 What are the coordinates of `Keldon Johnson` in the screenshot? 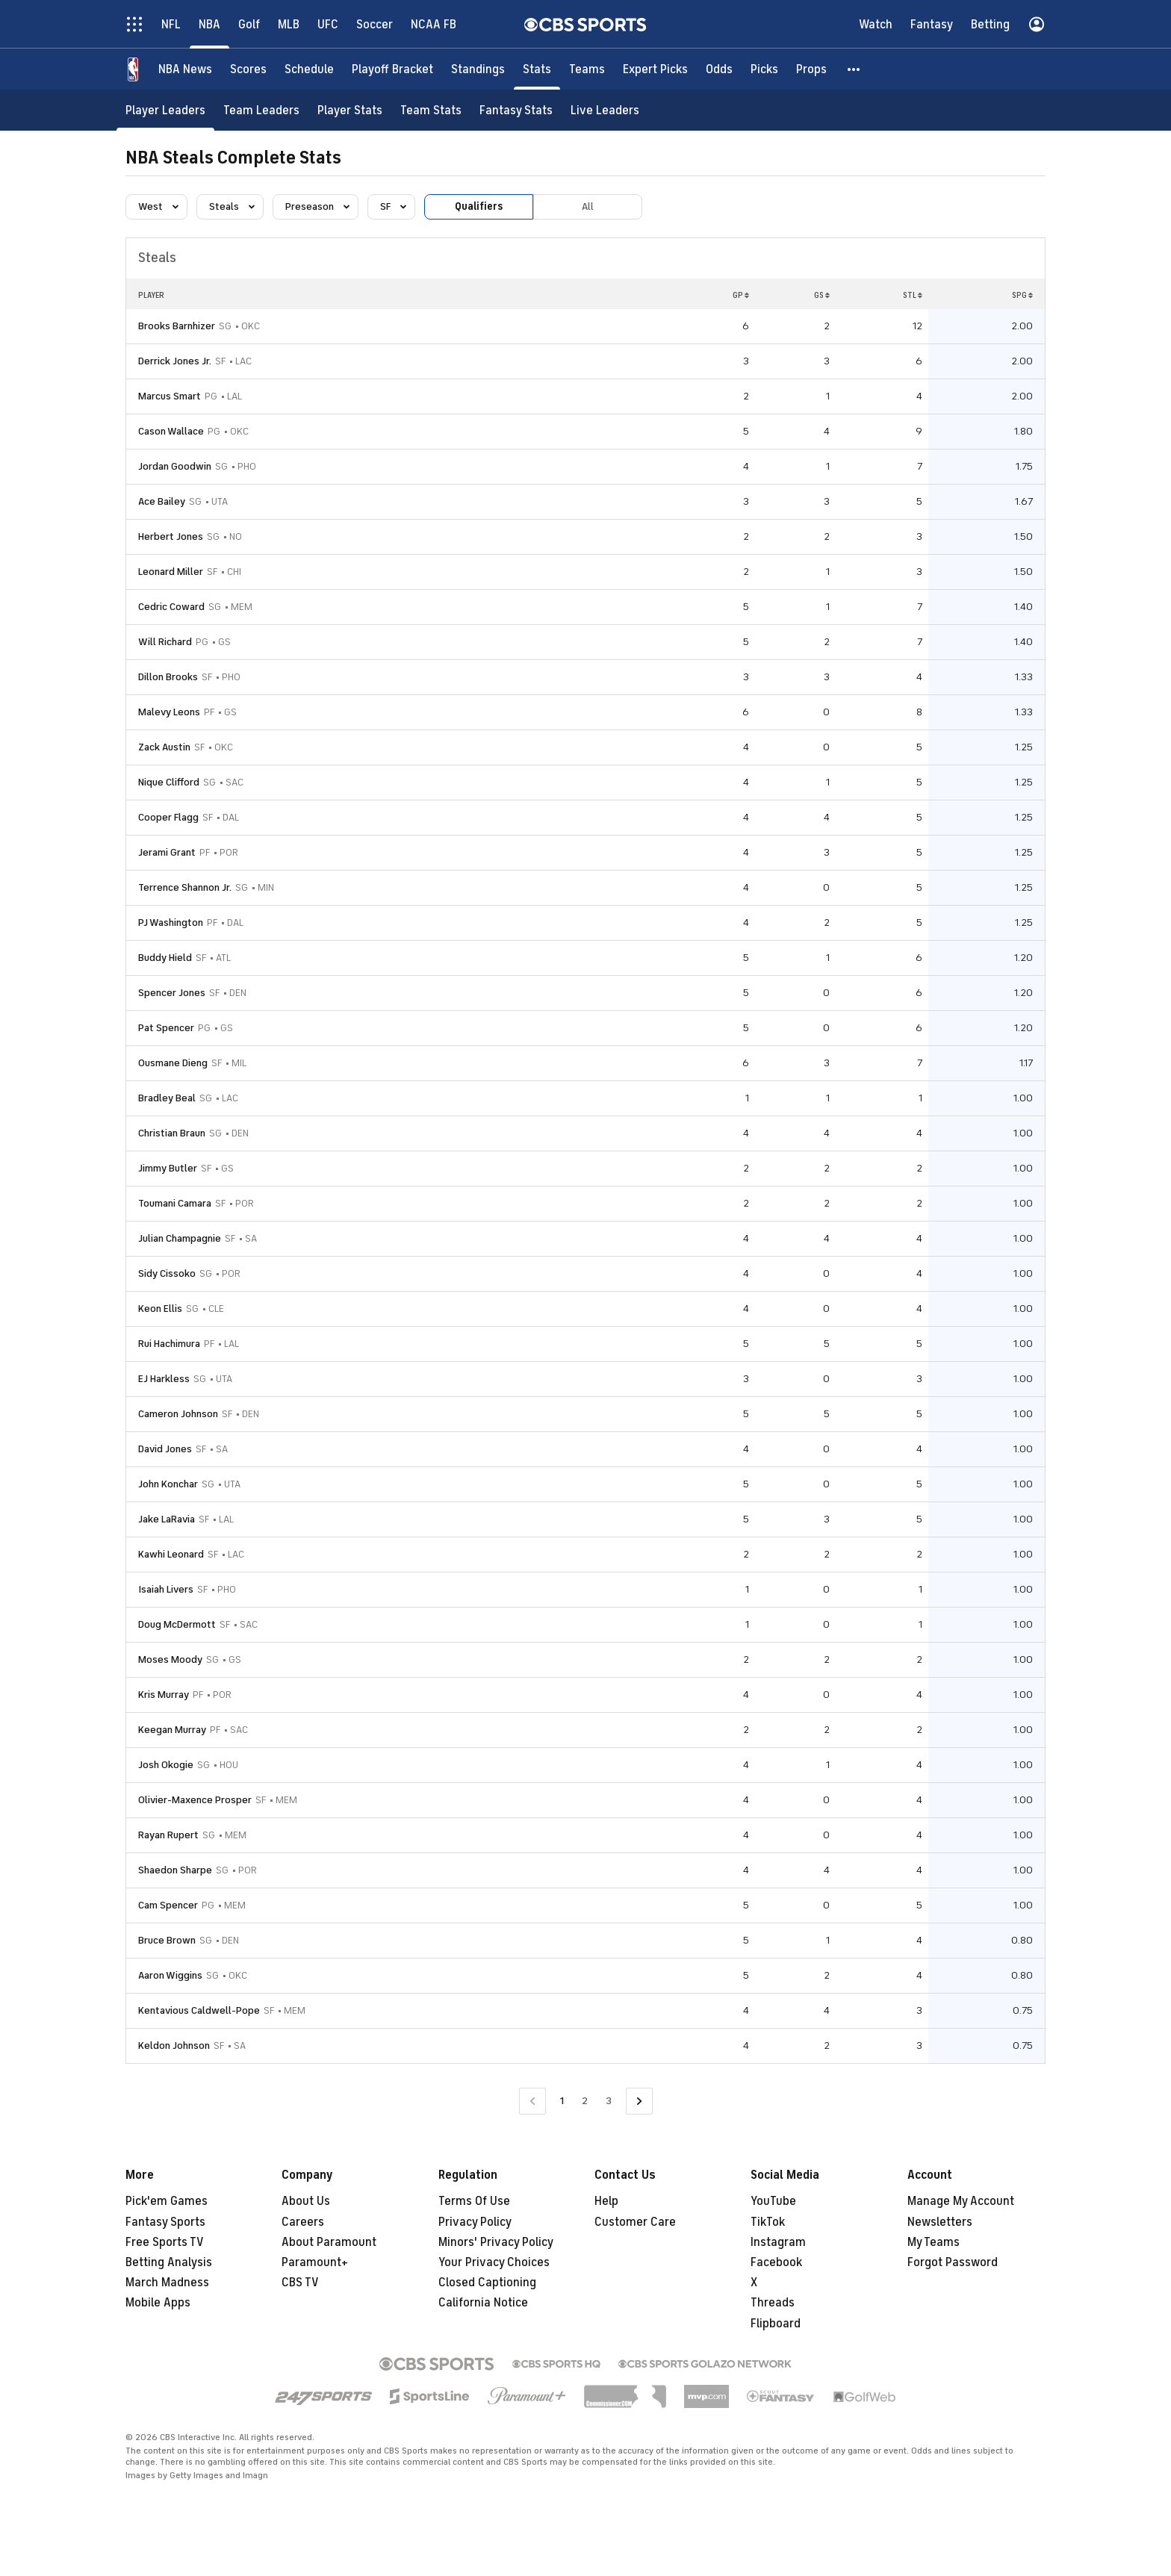 It's located at (174, 2045).